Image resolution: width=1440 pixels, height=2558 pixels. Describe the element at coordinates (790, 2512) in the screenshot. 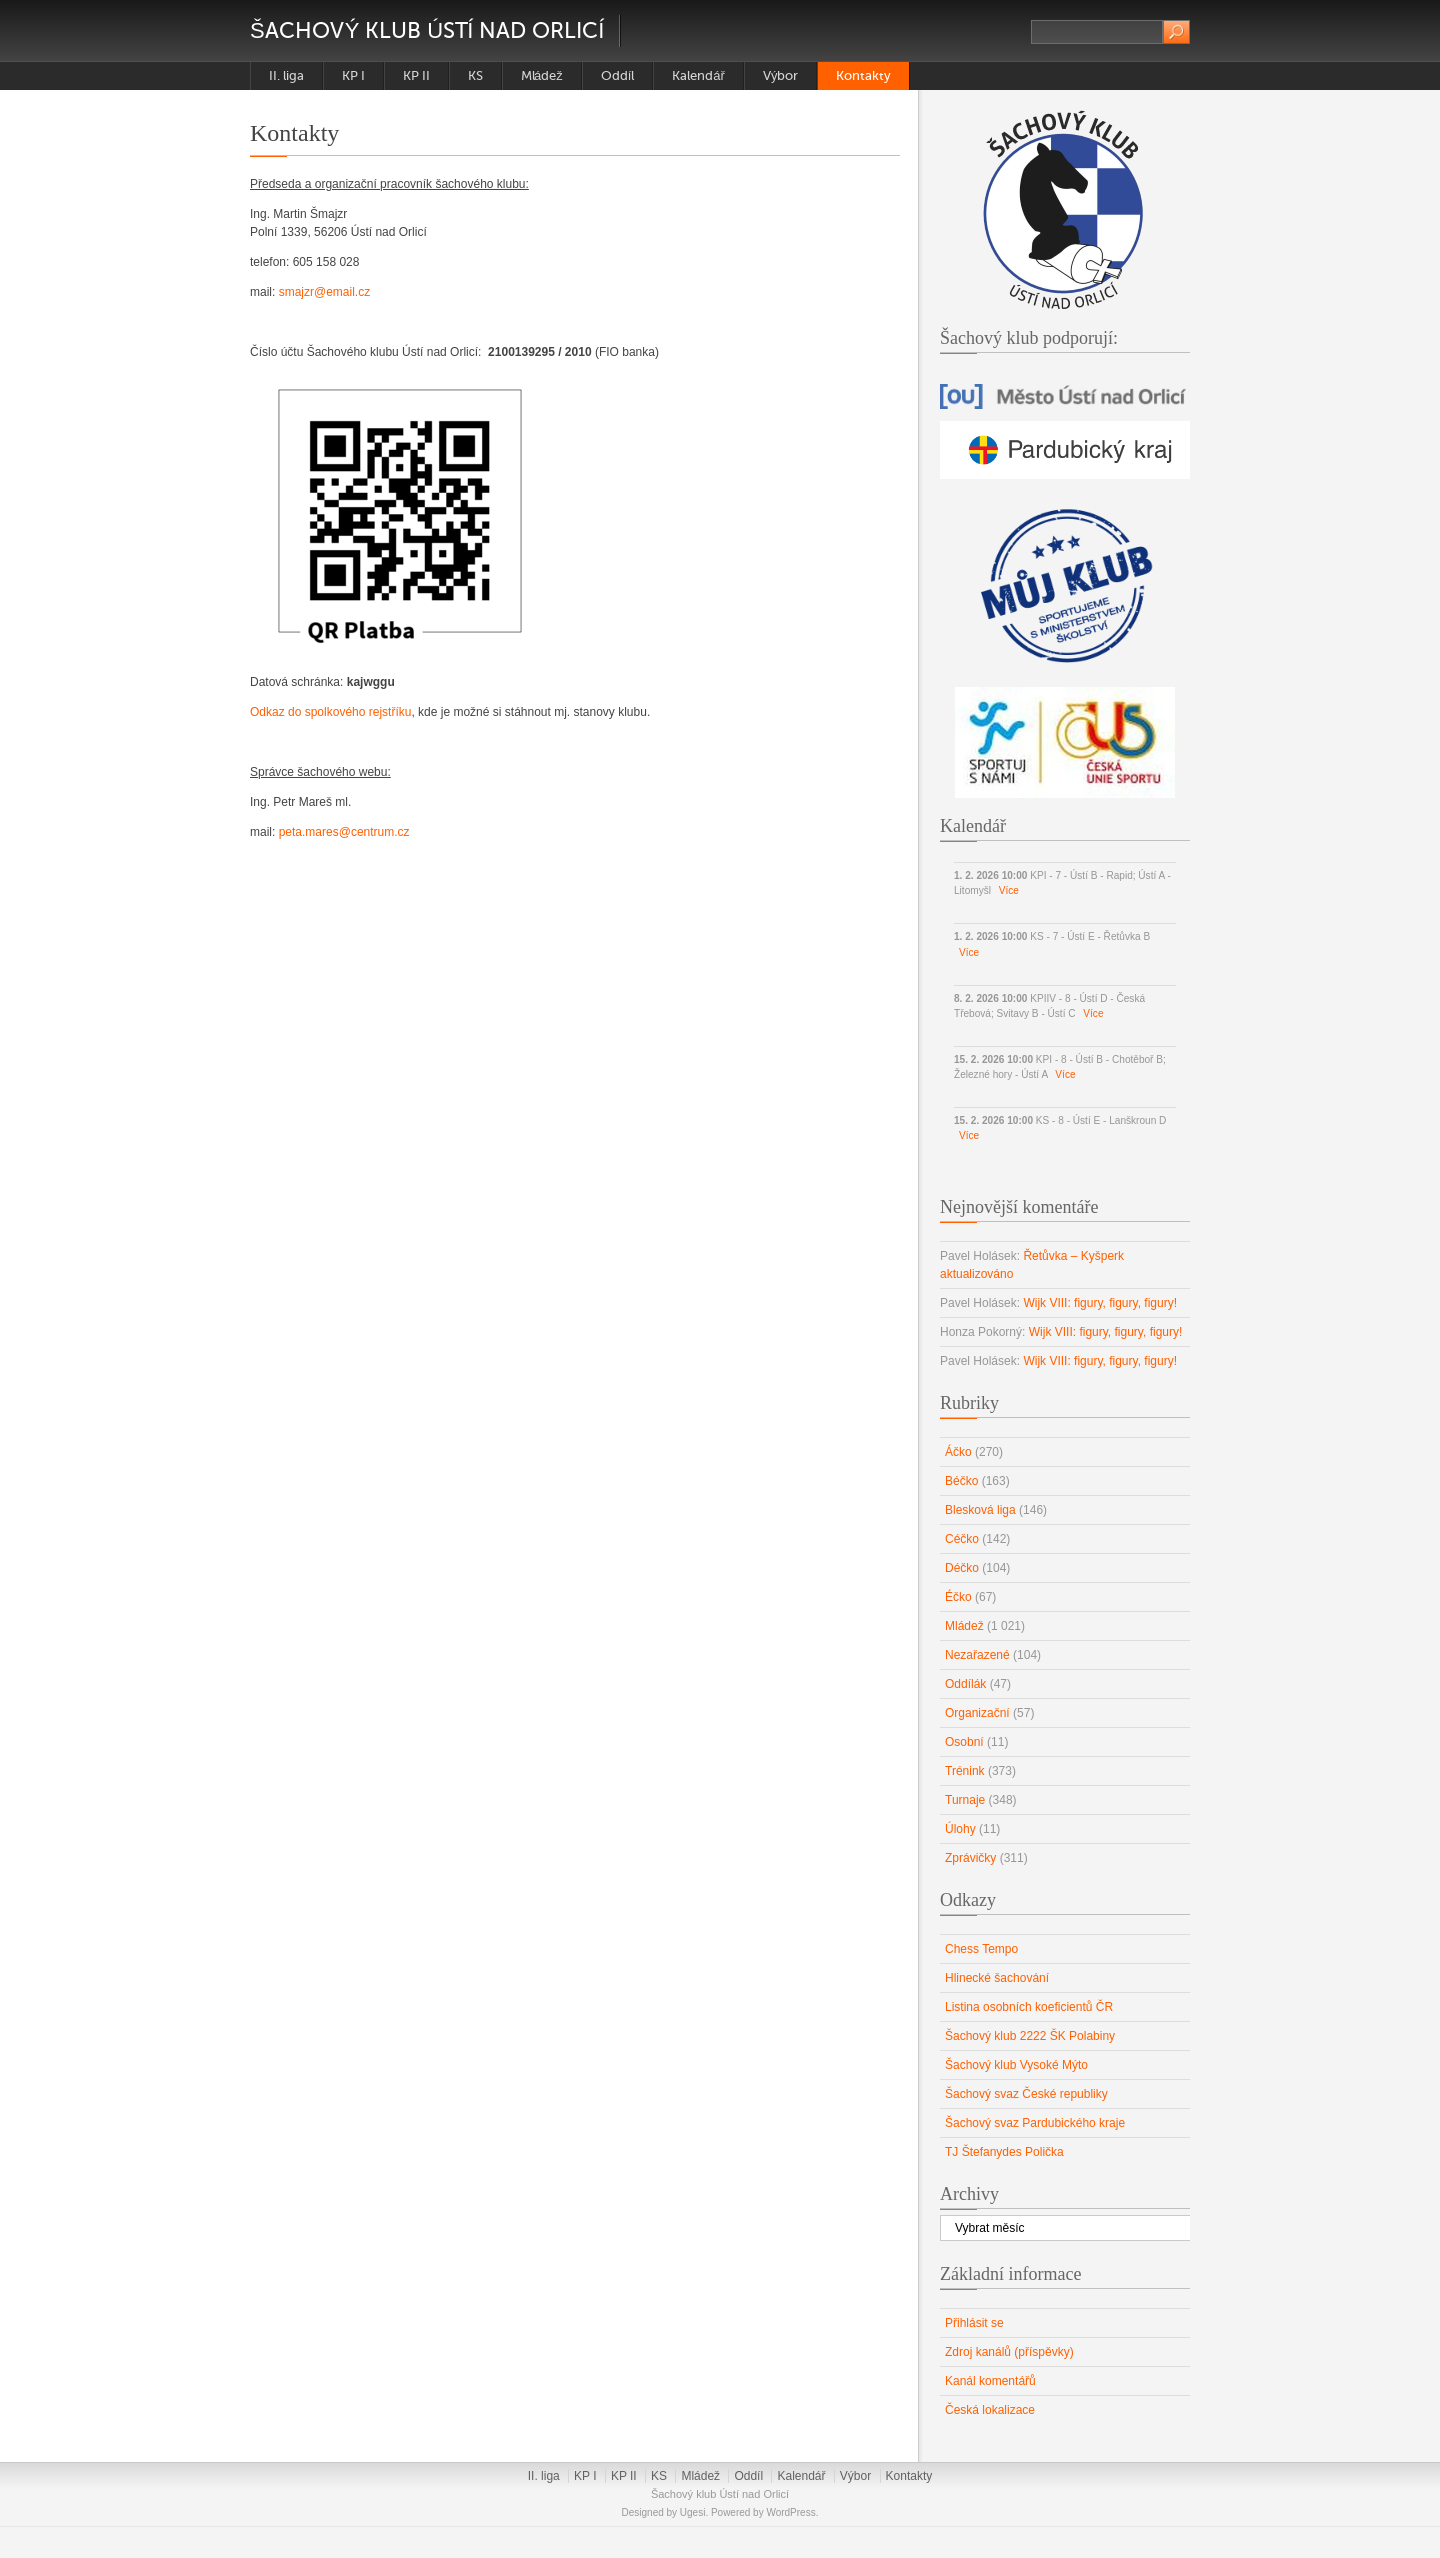

I see `WordPress` at that location.